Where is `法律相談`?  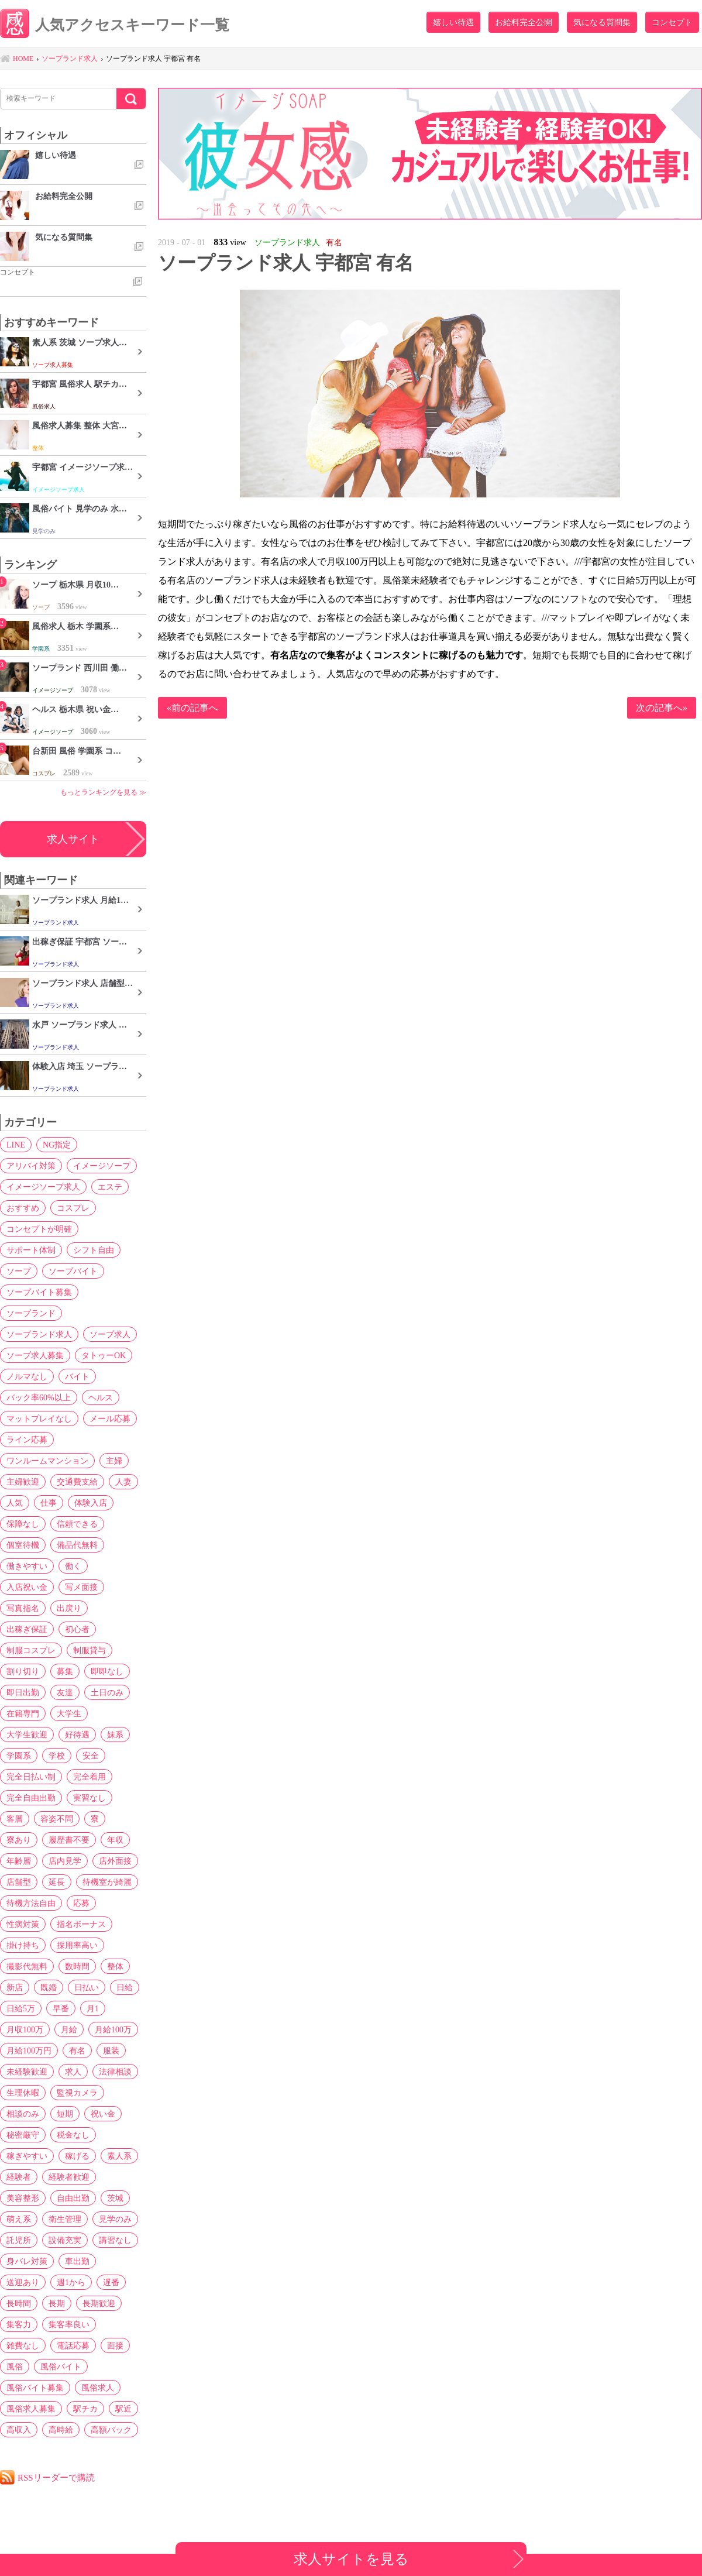
法律相談 is located at coordinates (115, 2071).